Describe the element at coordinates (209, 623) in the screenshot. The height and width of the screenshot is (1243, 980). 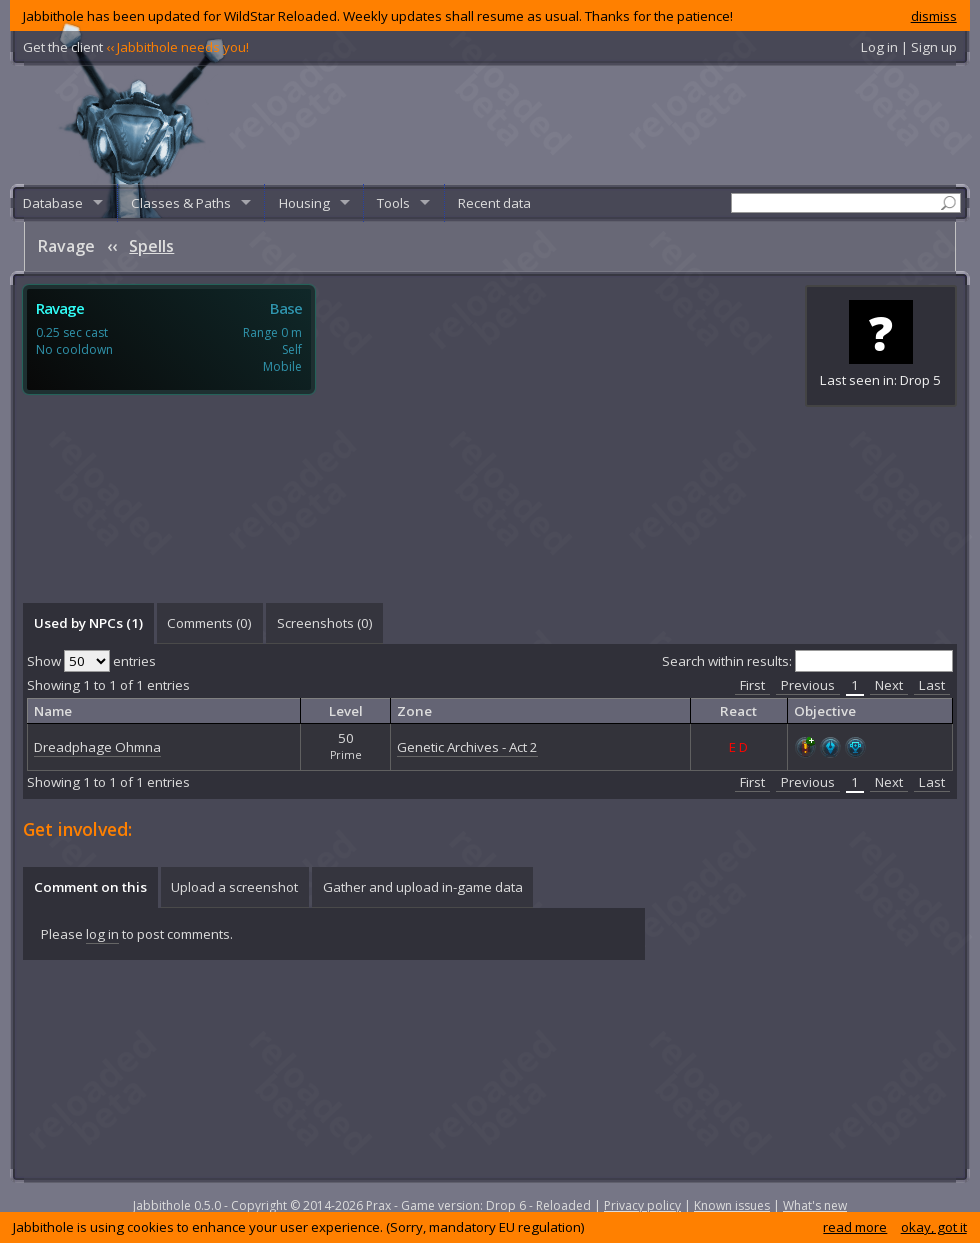
I see `Comments () [presentation]` at that location.